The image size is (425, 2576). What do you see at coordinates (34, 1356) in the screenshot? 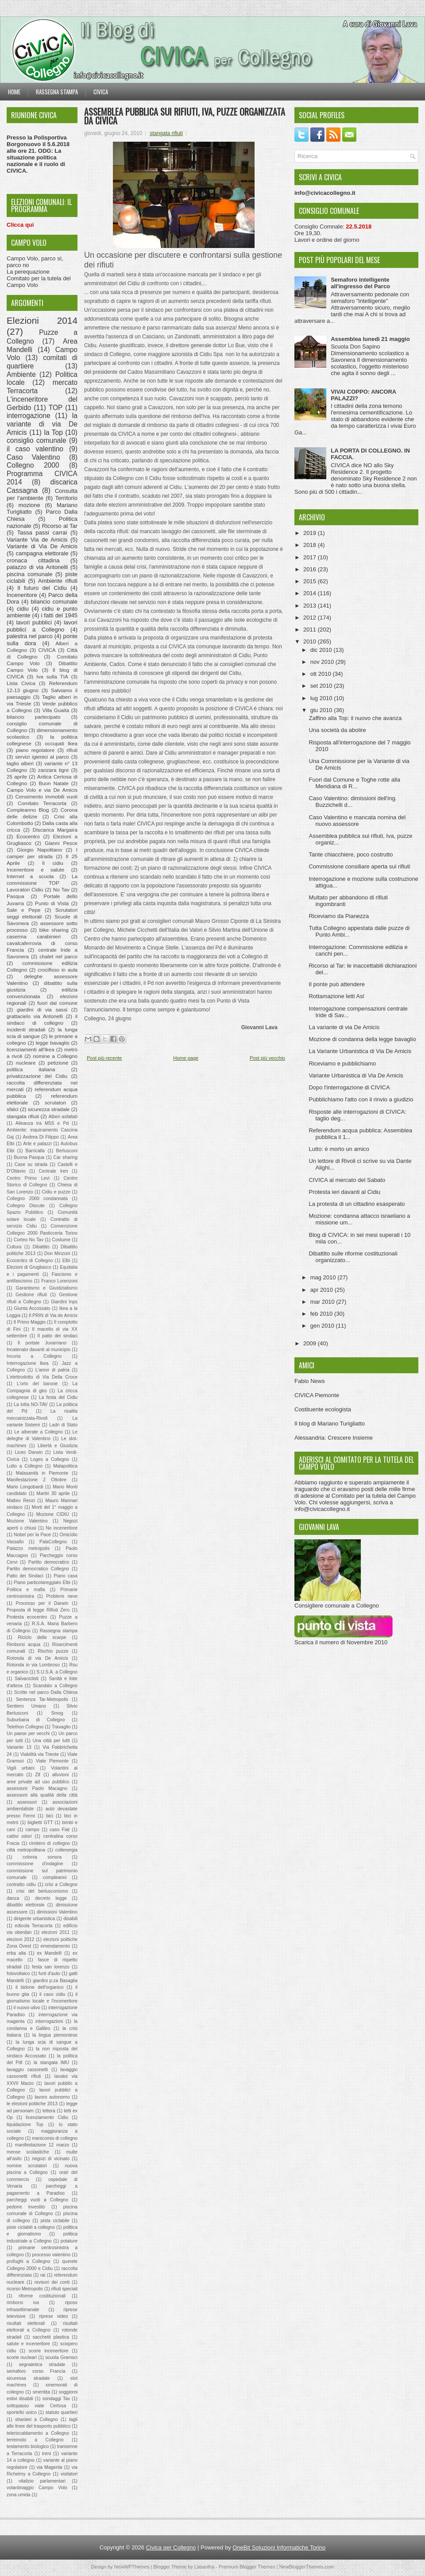
I see `Incuria a Collegno` at bounding box center [34, 1356].